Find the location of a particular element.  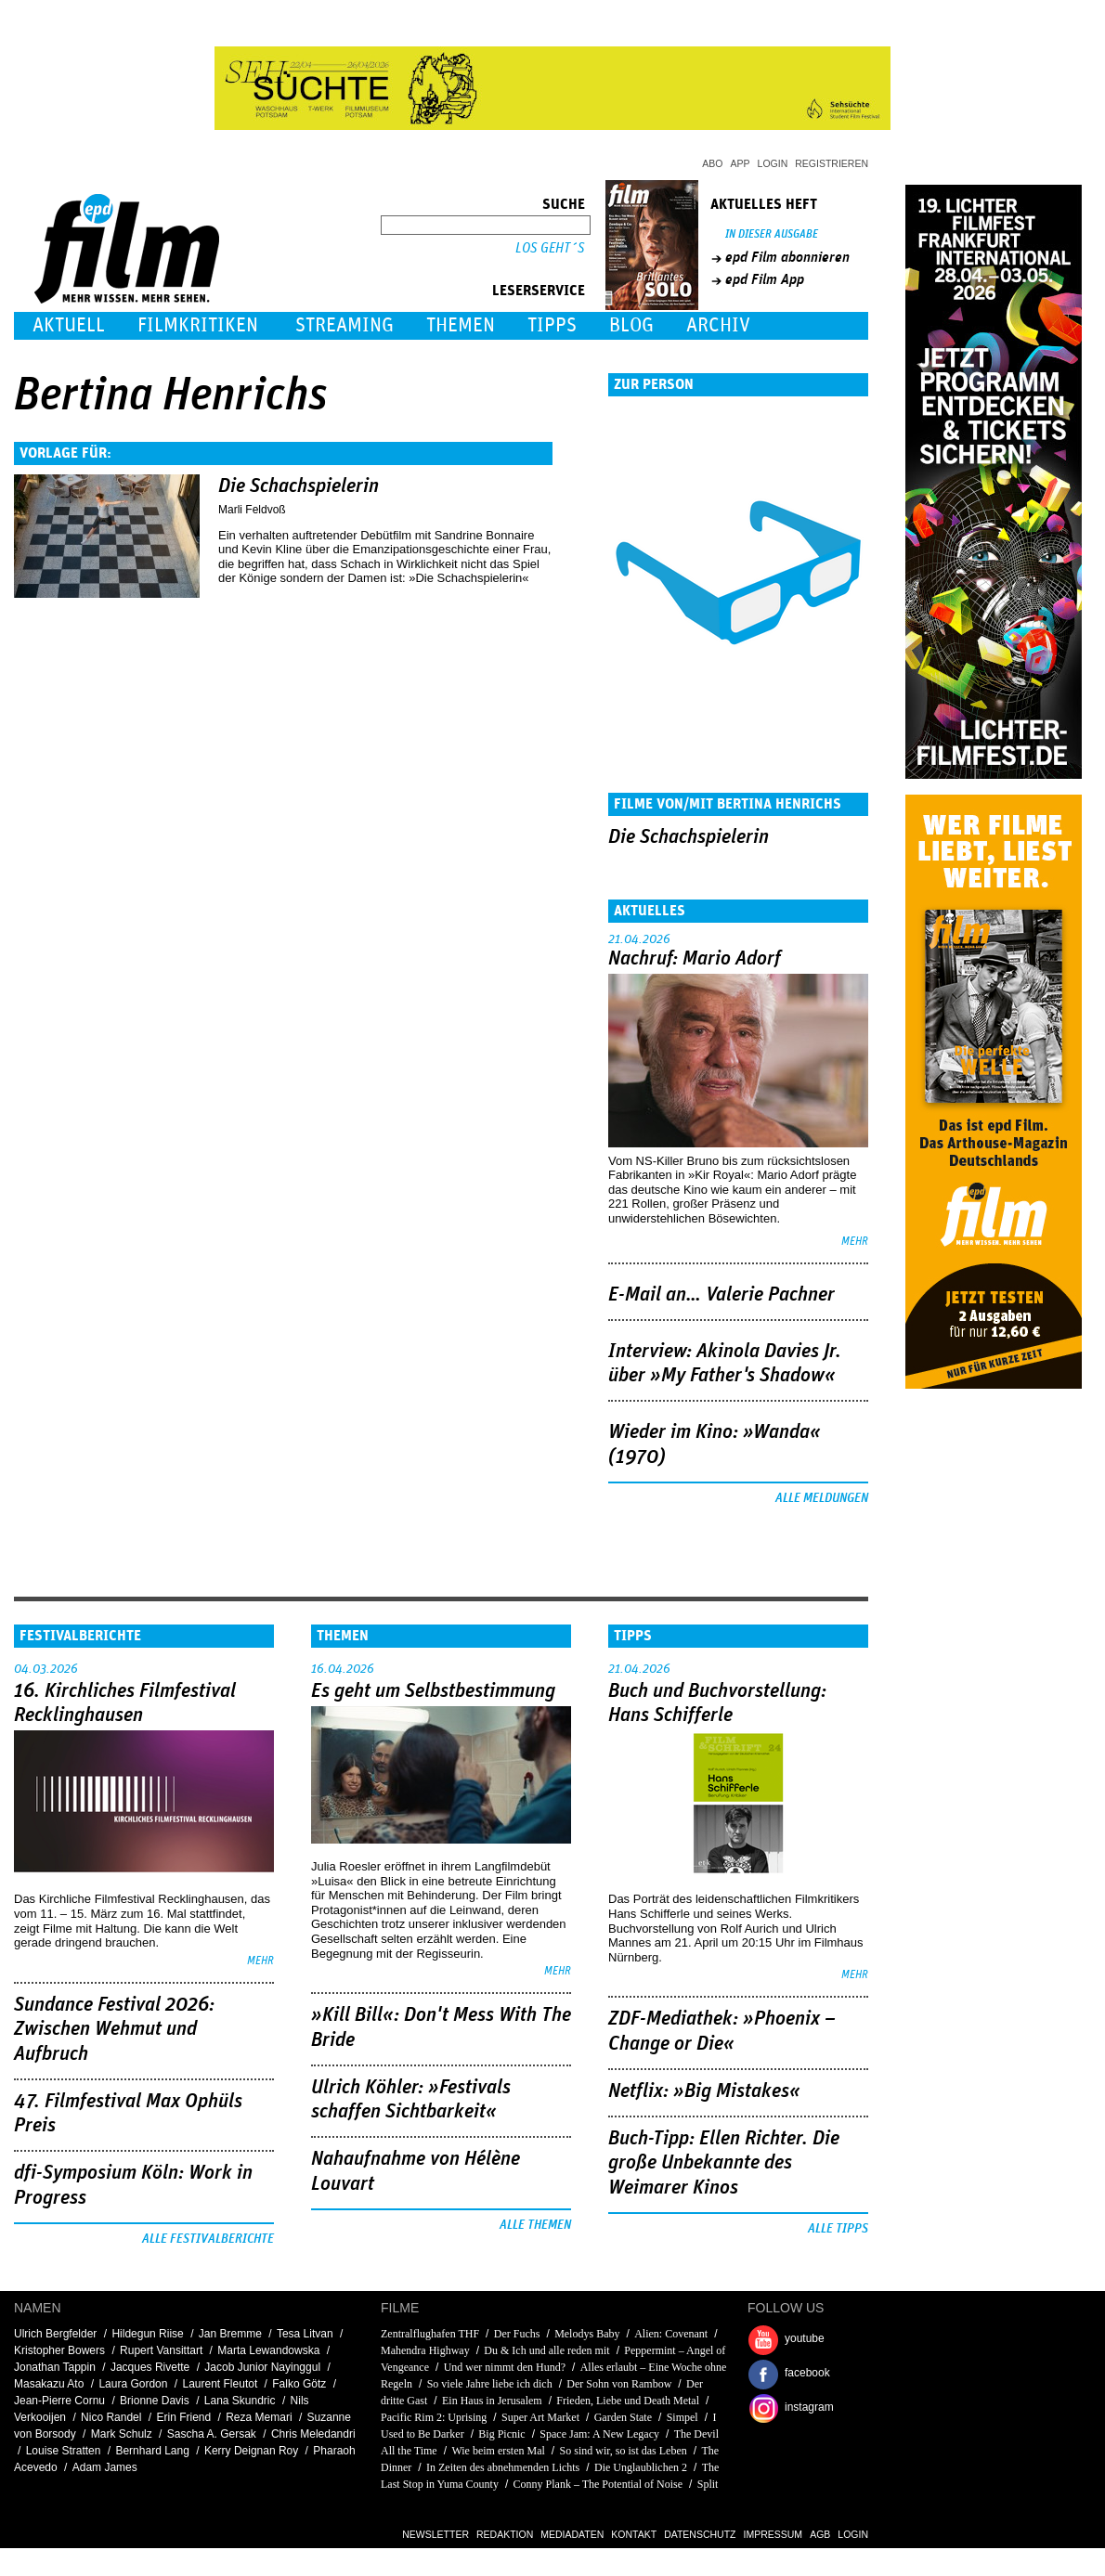

Frieden, Liebe und Death Metal is located at coordinates (627, 2400).